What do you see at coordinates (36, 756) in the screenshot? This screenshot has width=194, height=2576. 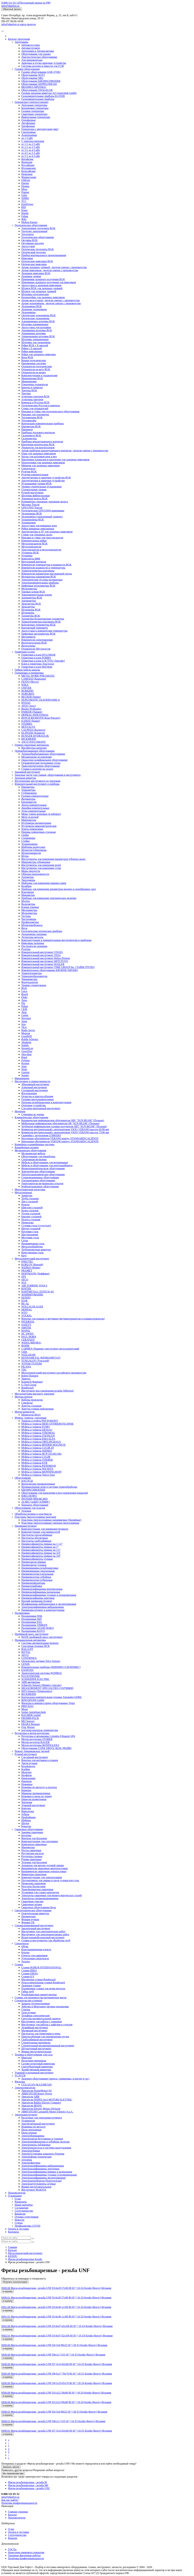 I see `Механизация лесопиления` at bounding box center [36, 756].